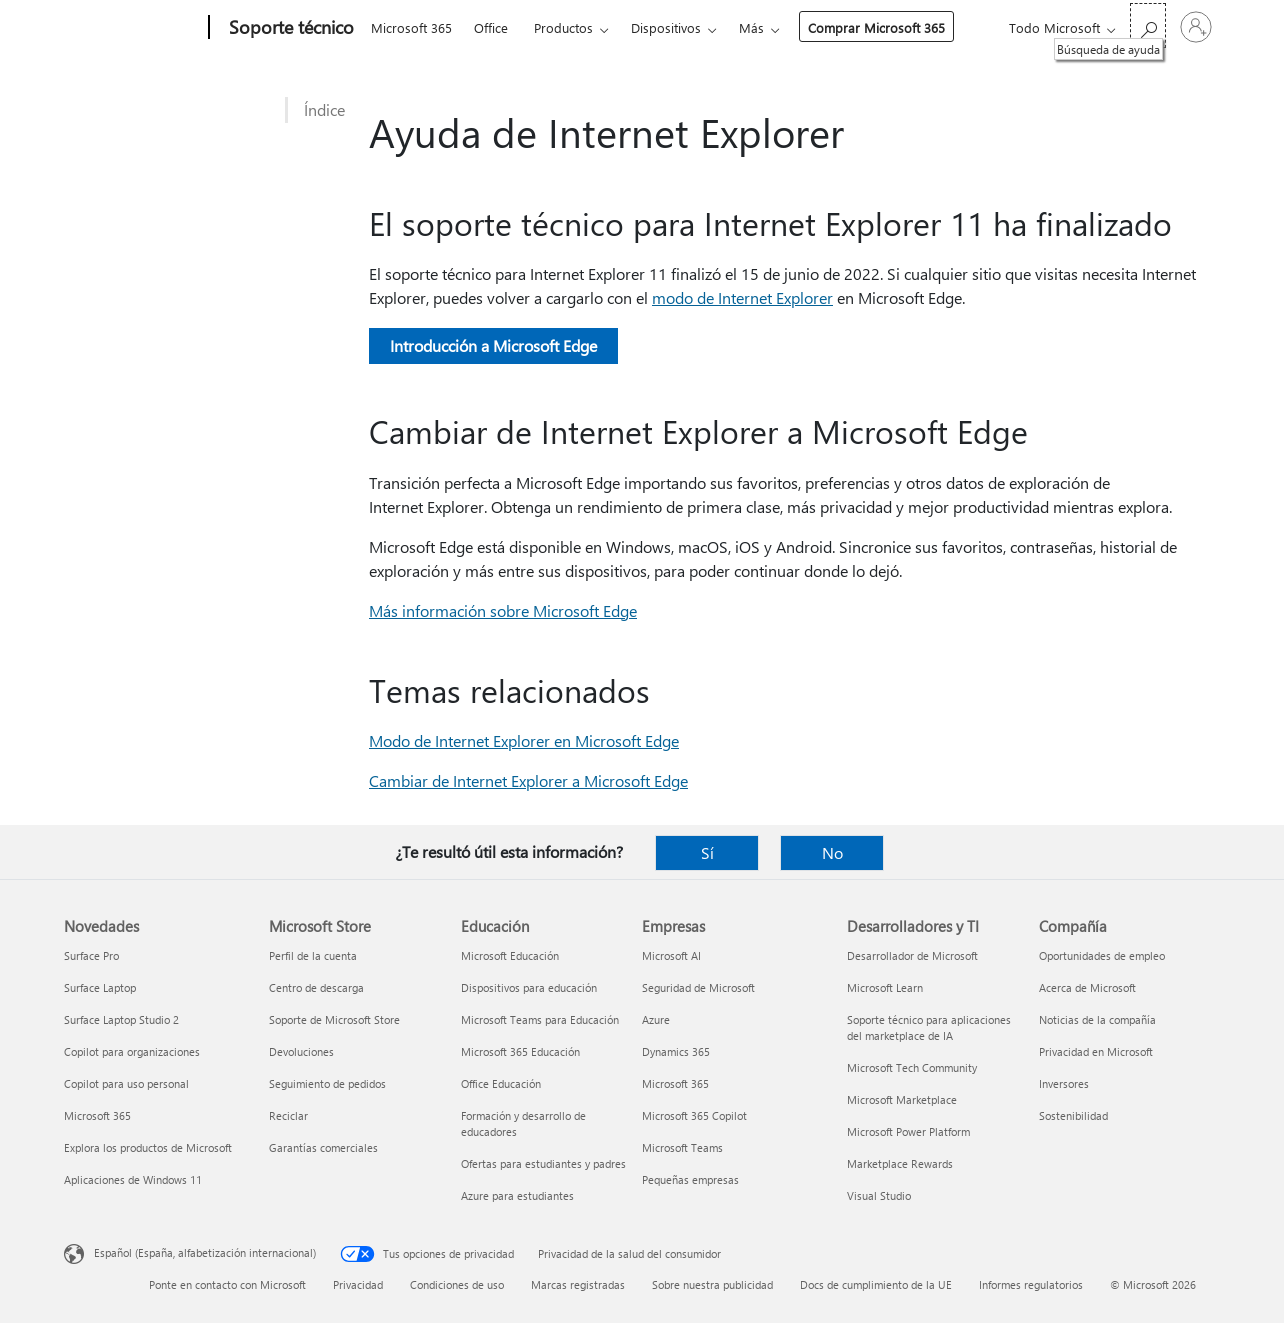 Image resolution: width=1284 pixels, height=1323 pixels. Describe the element at coordinates (540, 1019) in the screenshot. I see `Microsoft Teams para Educación [Microsoft Teams para Educación Educación]` at that location.